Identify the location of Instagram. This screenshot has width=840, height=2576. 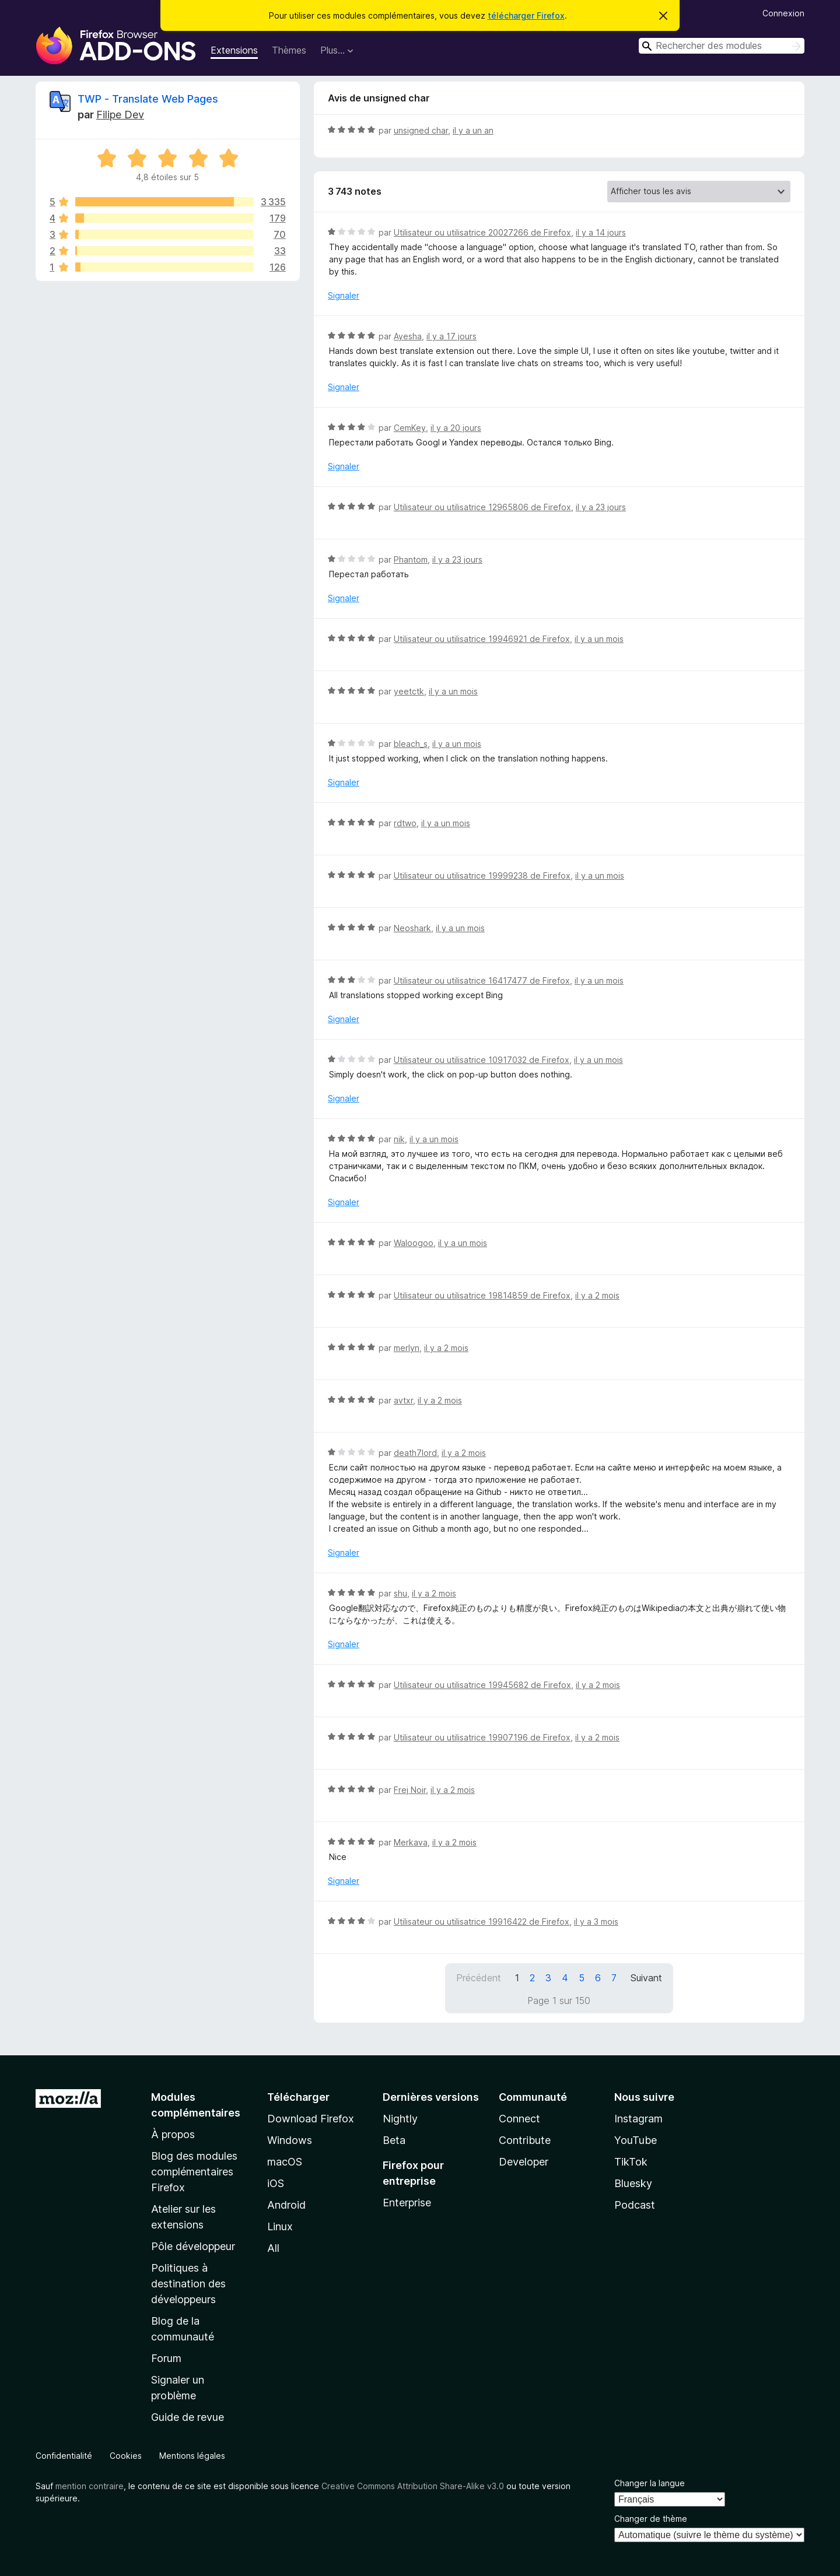
(638, 2118).